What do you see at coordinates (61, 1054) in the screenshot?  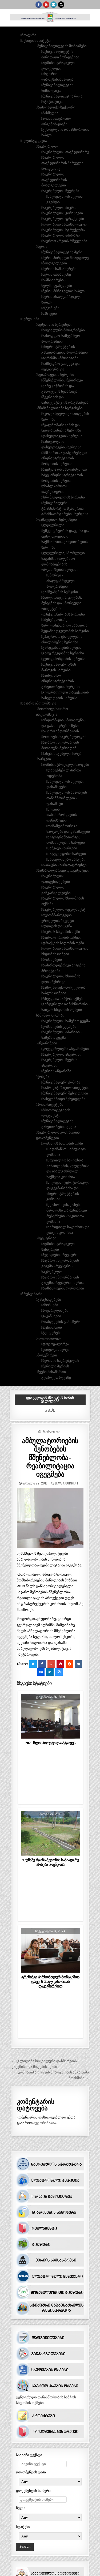 I see `საკრებულოს ანგარიში` at bounding box center [61, 1054].